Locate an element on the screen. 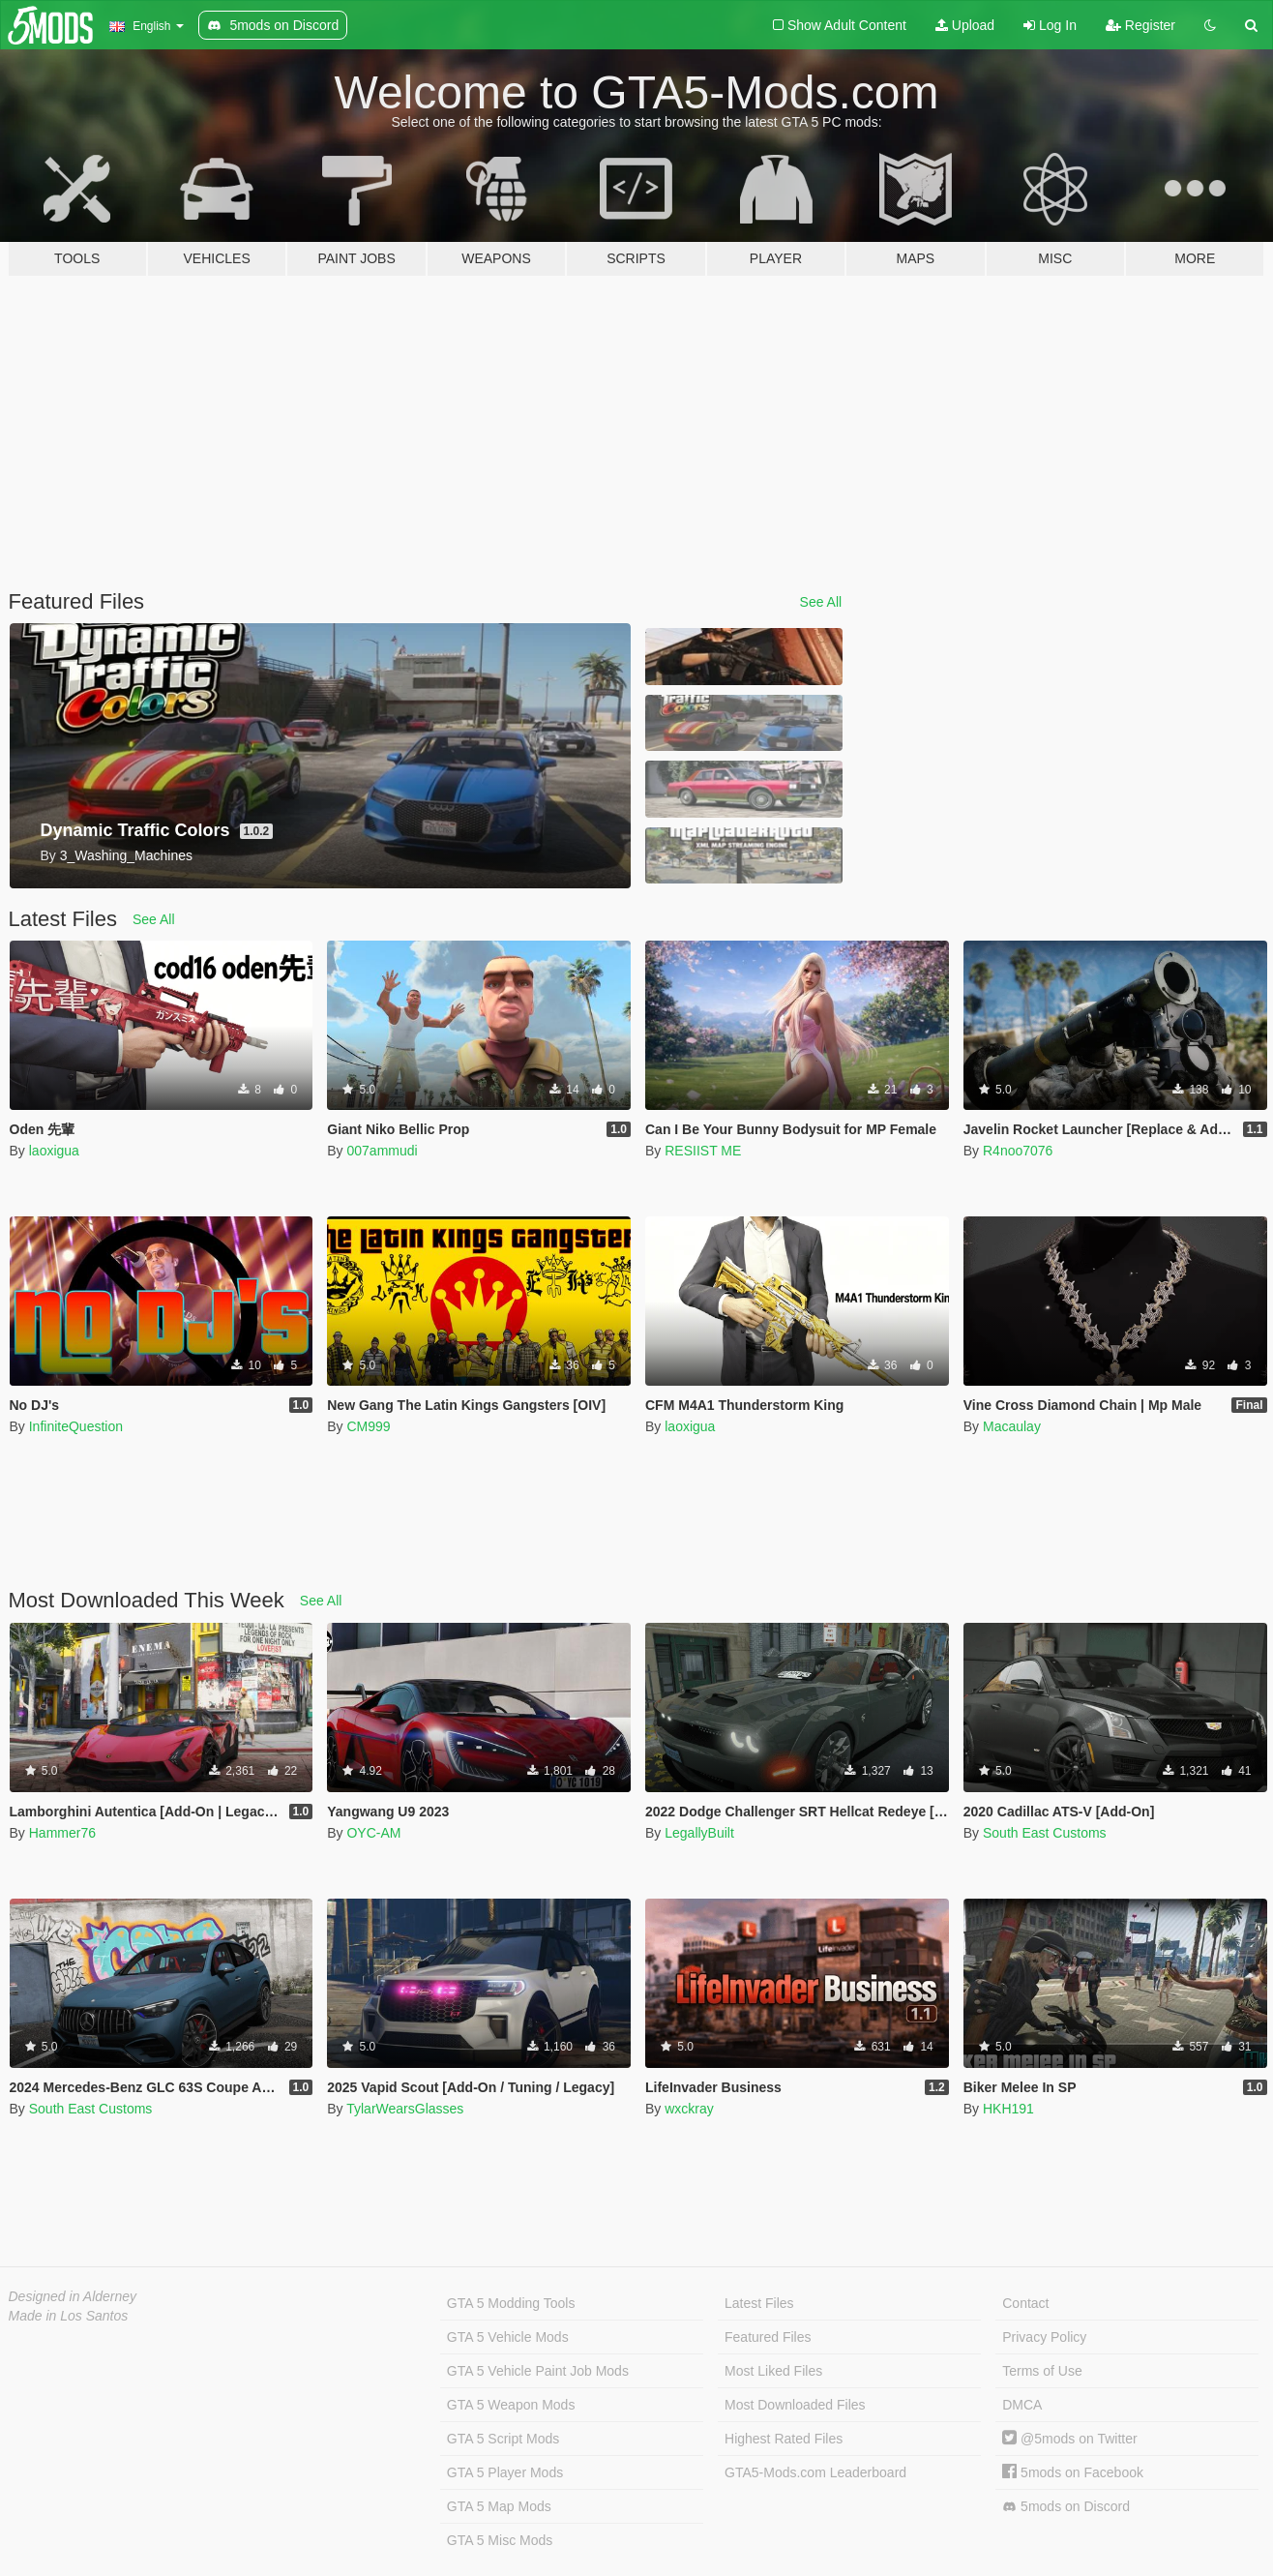  Contact is located at coordinates (1025, 2303).